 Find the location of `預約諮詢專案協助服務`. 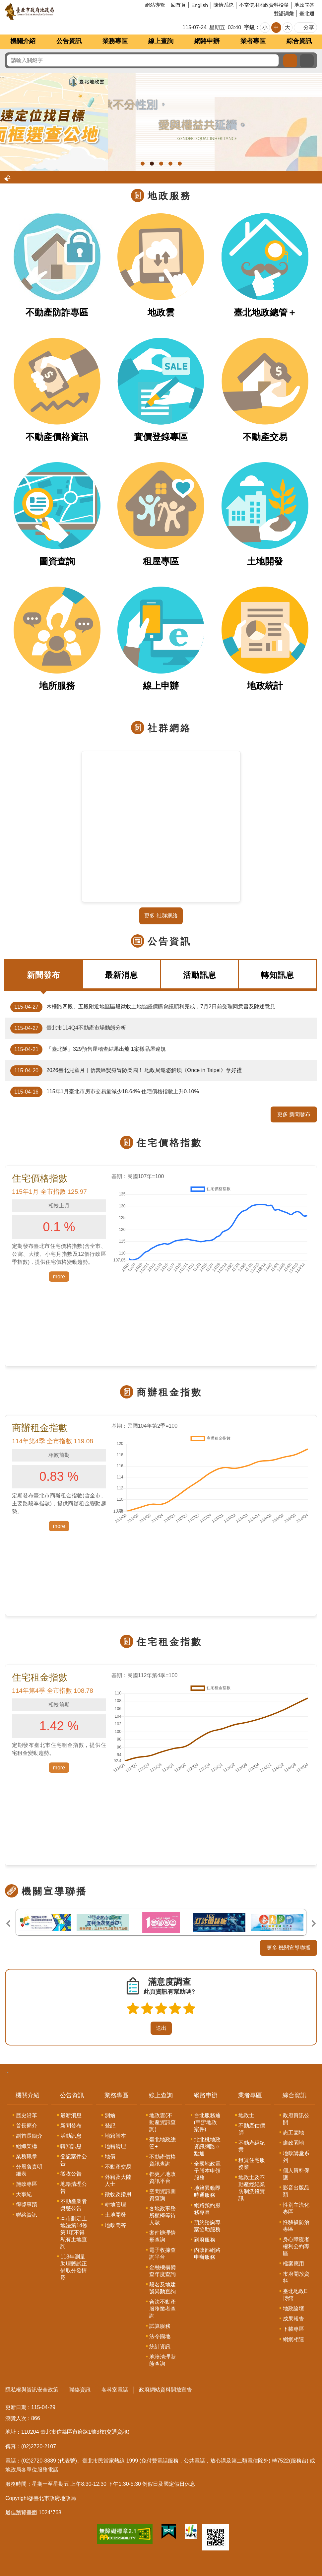

預約諮詢專案協助服務 is located at coordinates (207, 2226).